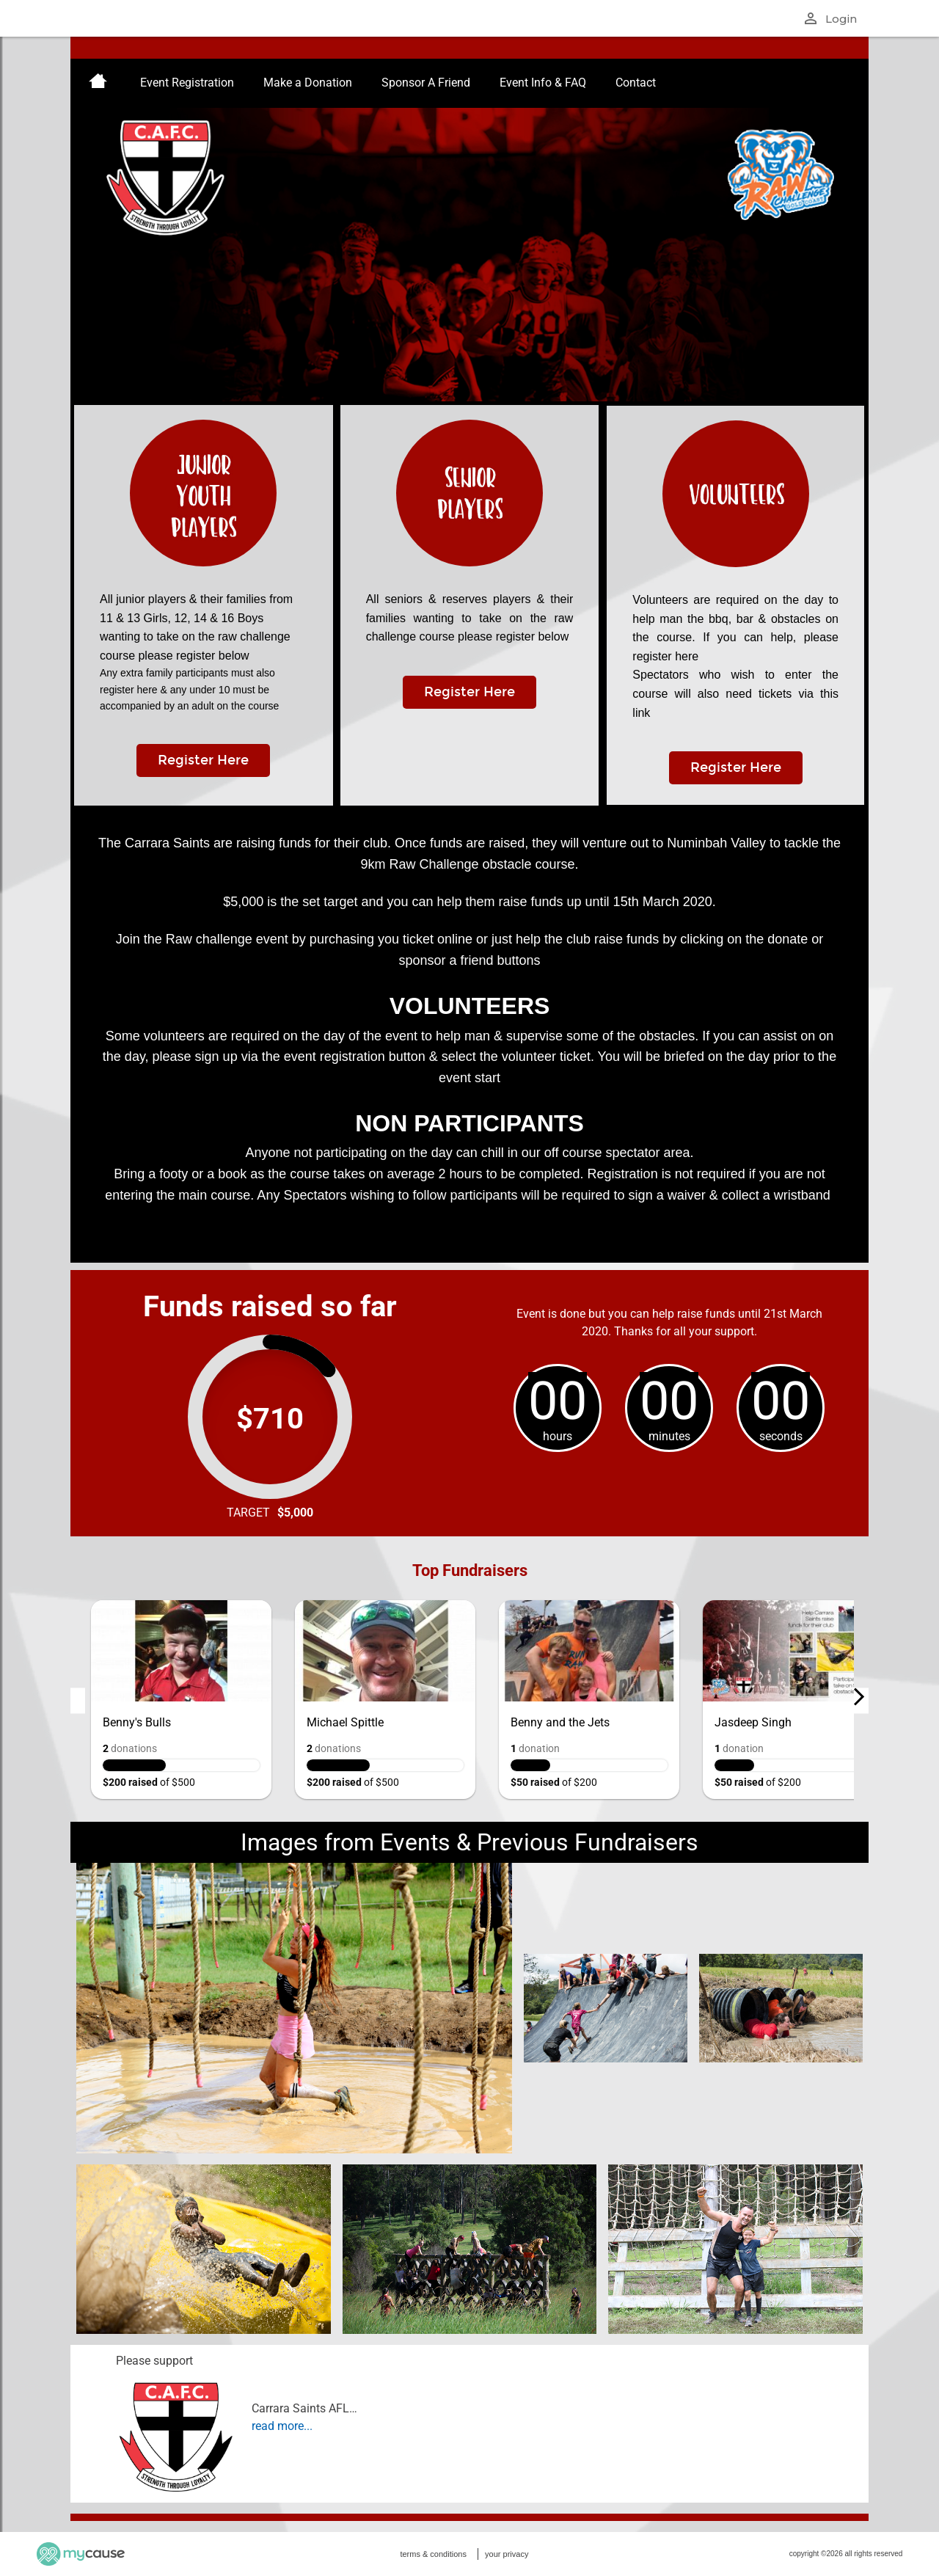  I want to click on [menu], so click(469, 83).